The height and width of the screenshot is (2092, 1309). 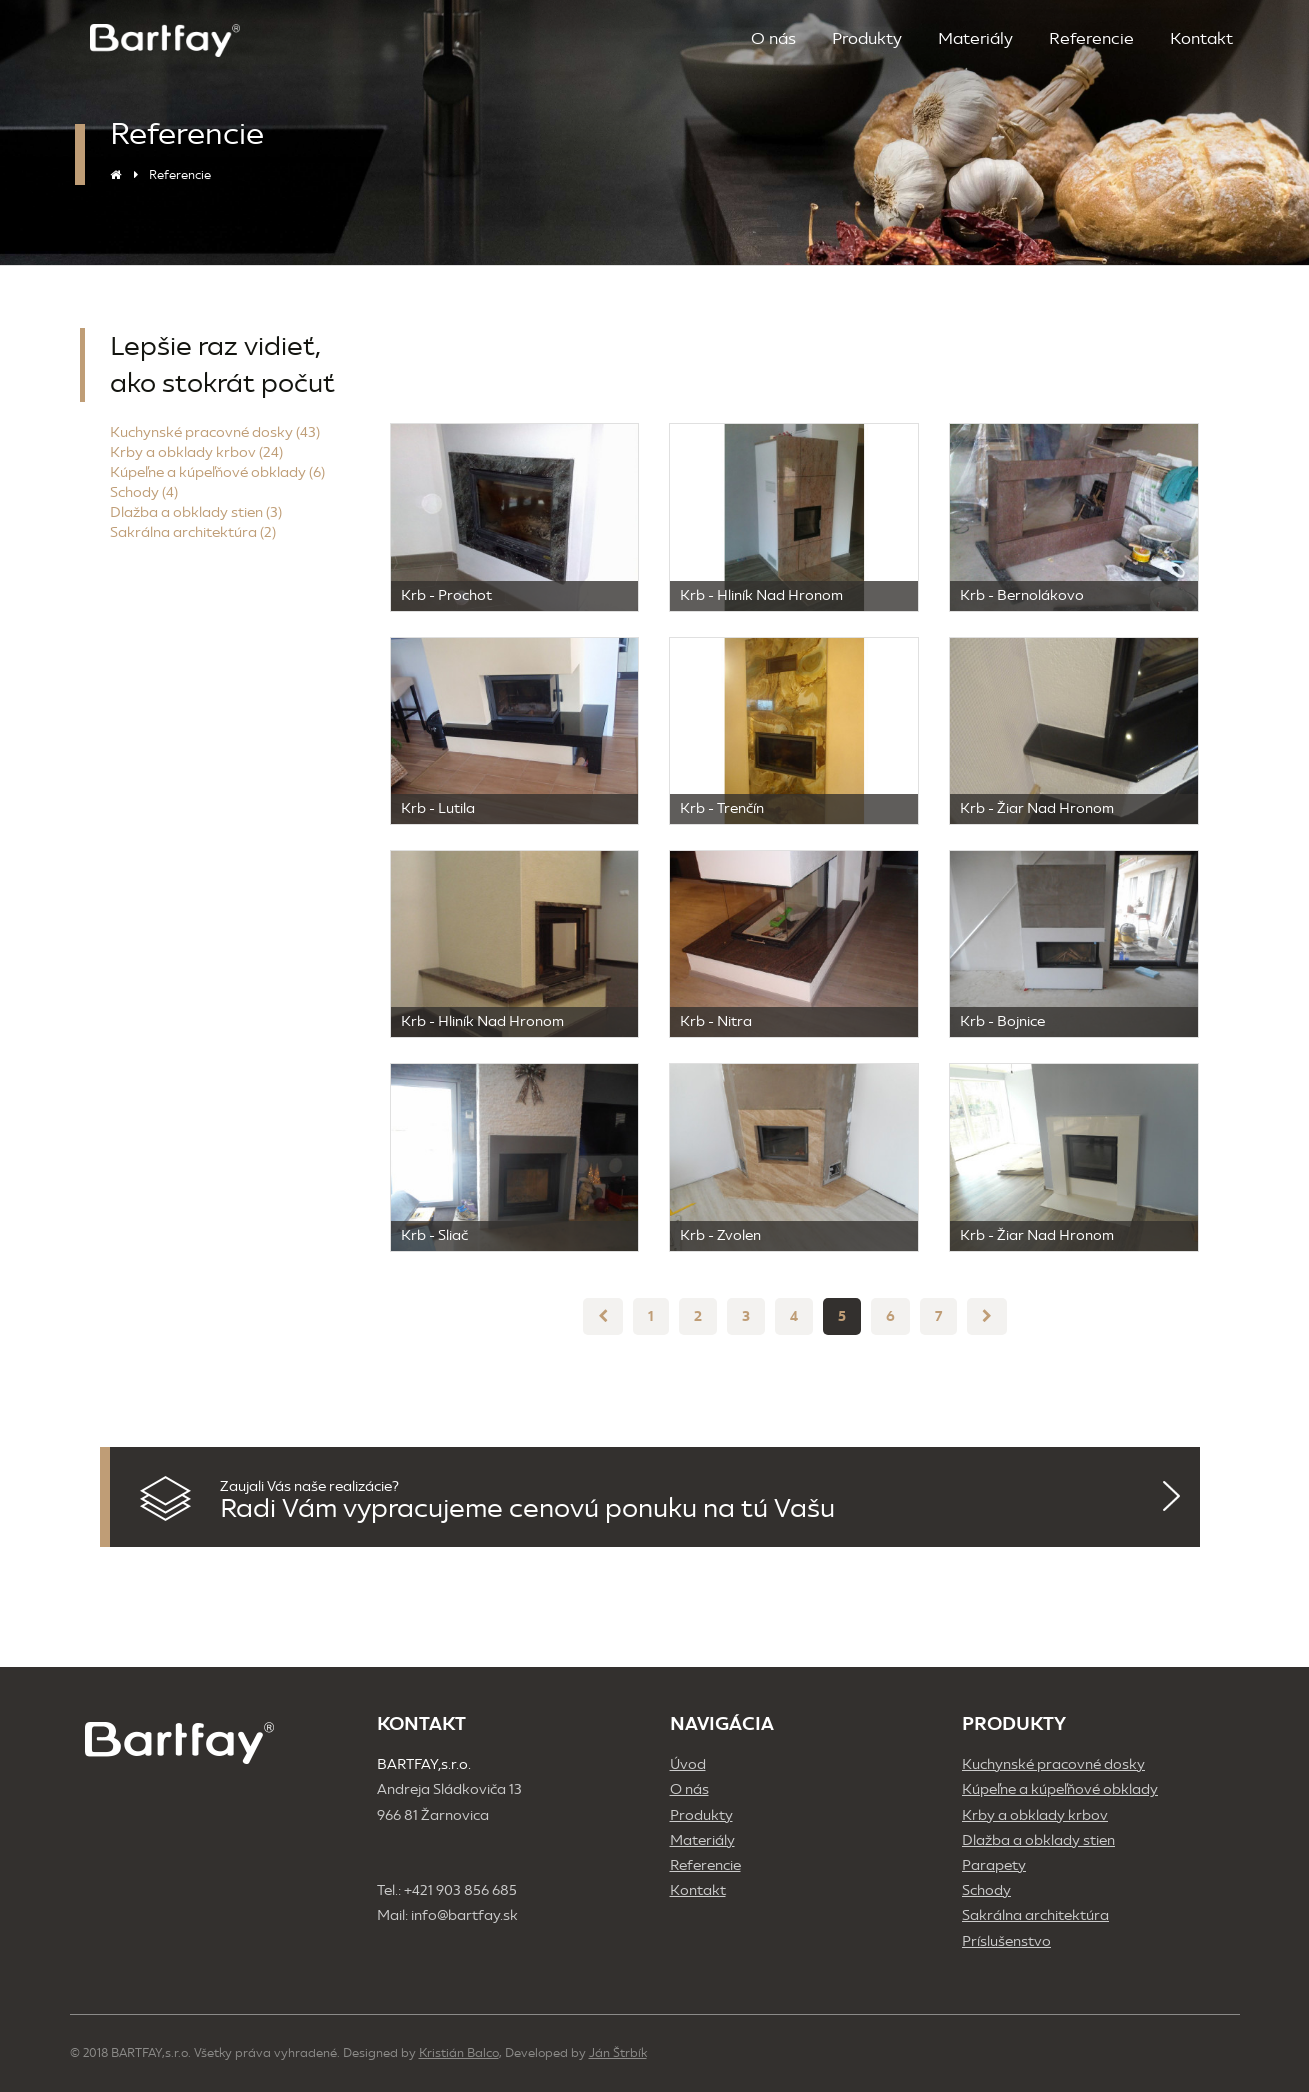 What do you see at coordinates (144, 492) in the screenshot?
I see `Schody (4)` at bounding box center [144, 492].